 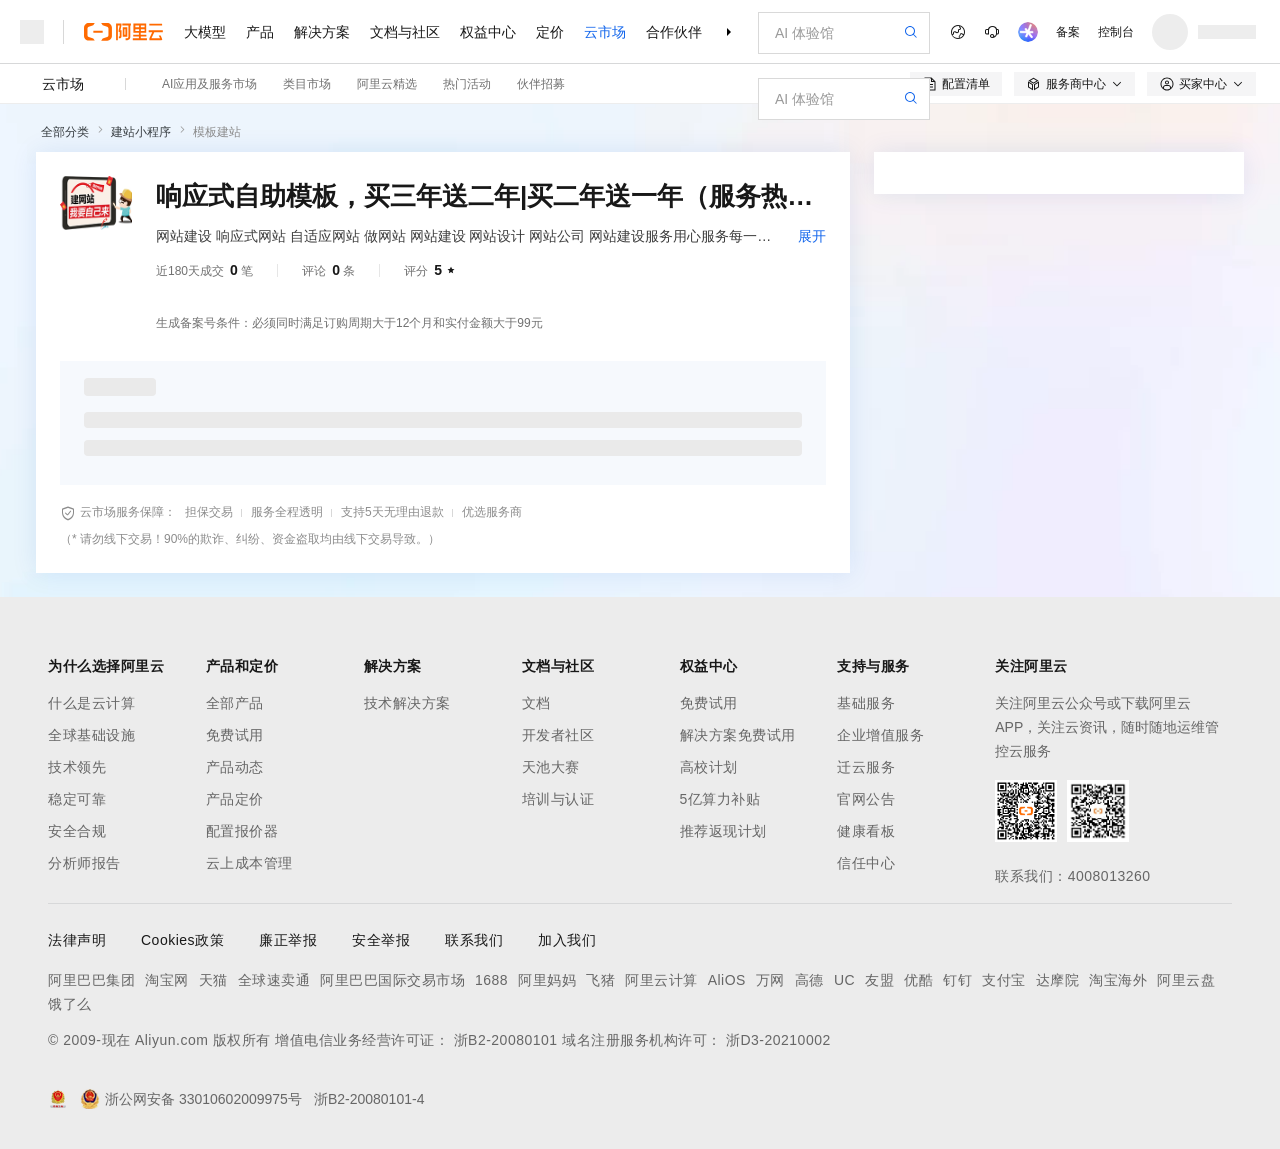 What do you see at coordinates (249, 863) in the screenshot?
I see `云上成本管理` at bounding box center [249, 863].